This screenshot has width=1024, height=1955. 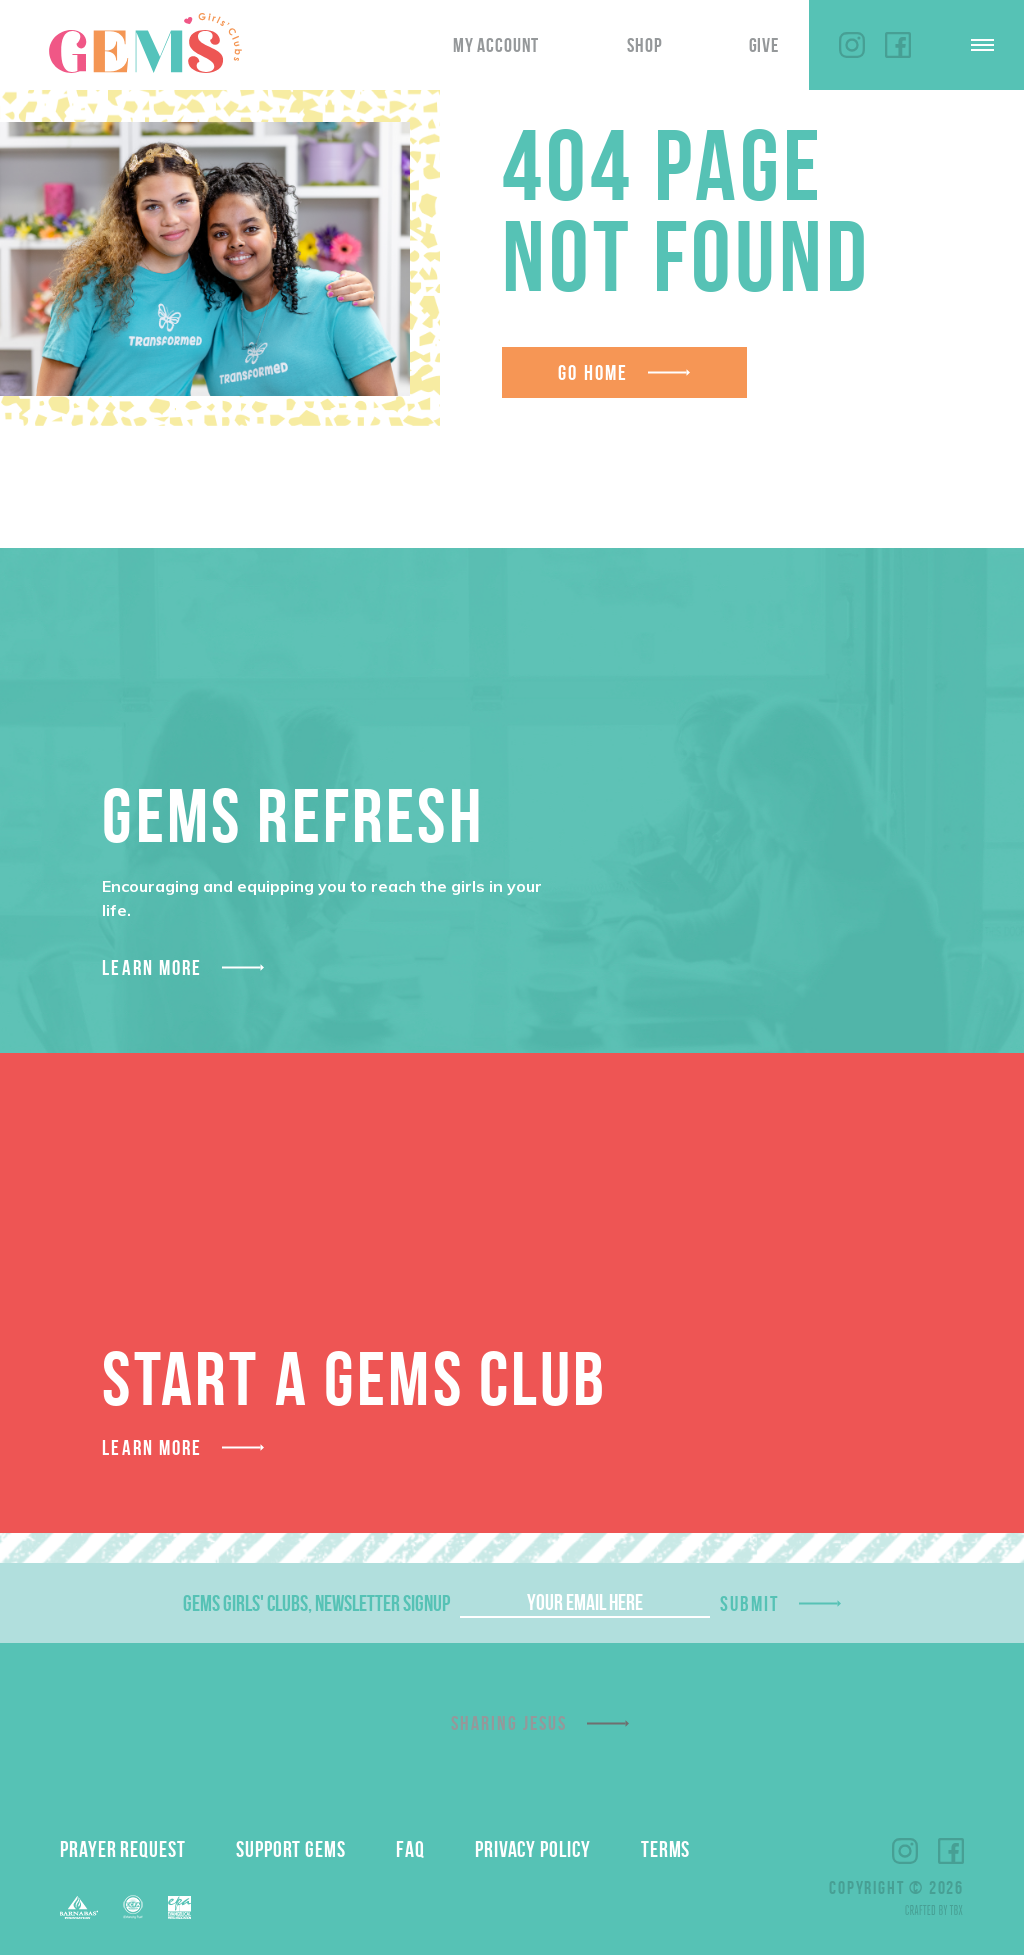 What do you see at coordinates (644, 45) in the screenshot?
I see `Shop` at bounding box center [644, 45].